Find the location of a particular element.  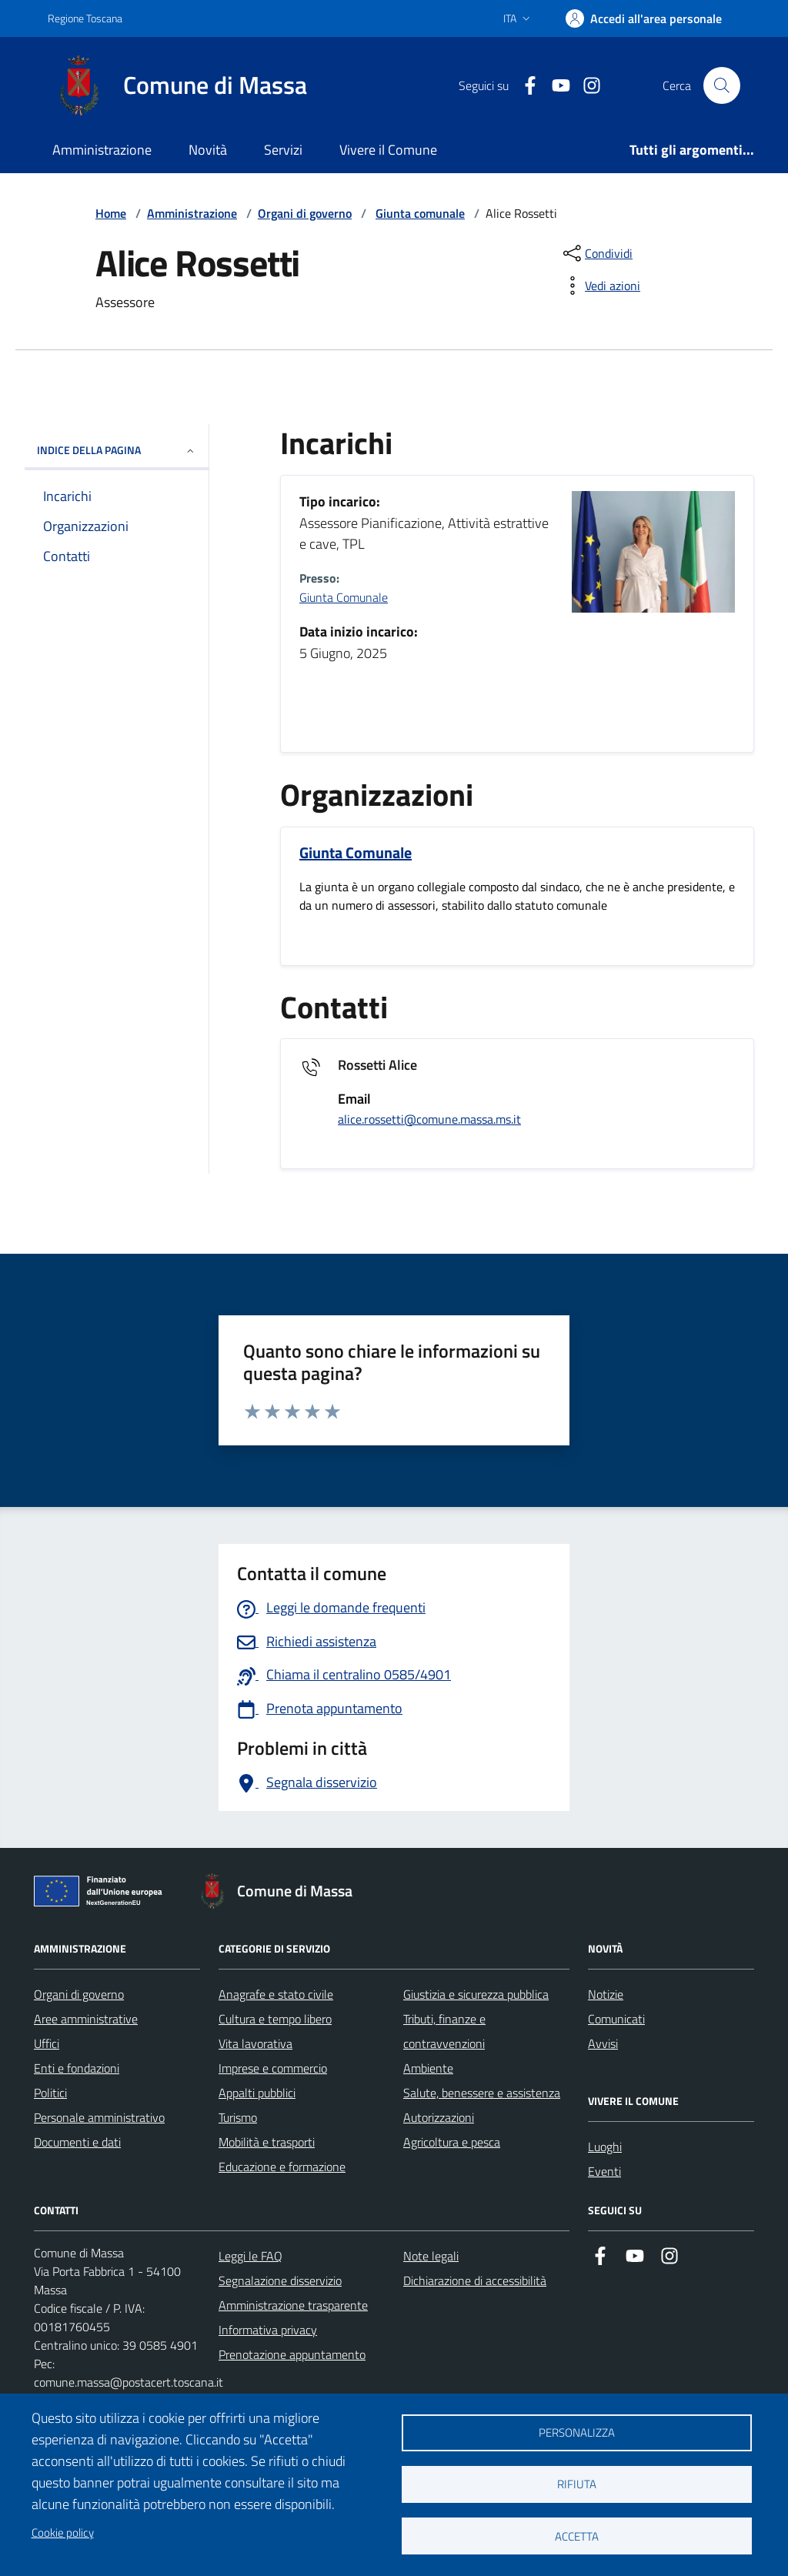

Cookie policy is located at coordinates (63, 2532).